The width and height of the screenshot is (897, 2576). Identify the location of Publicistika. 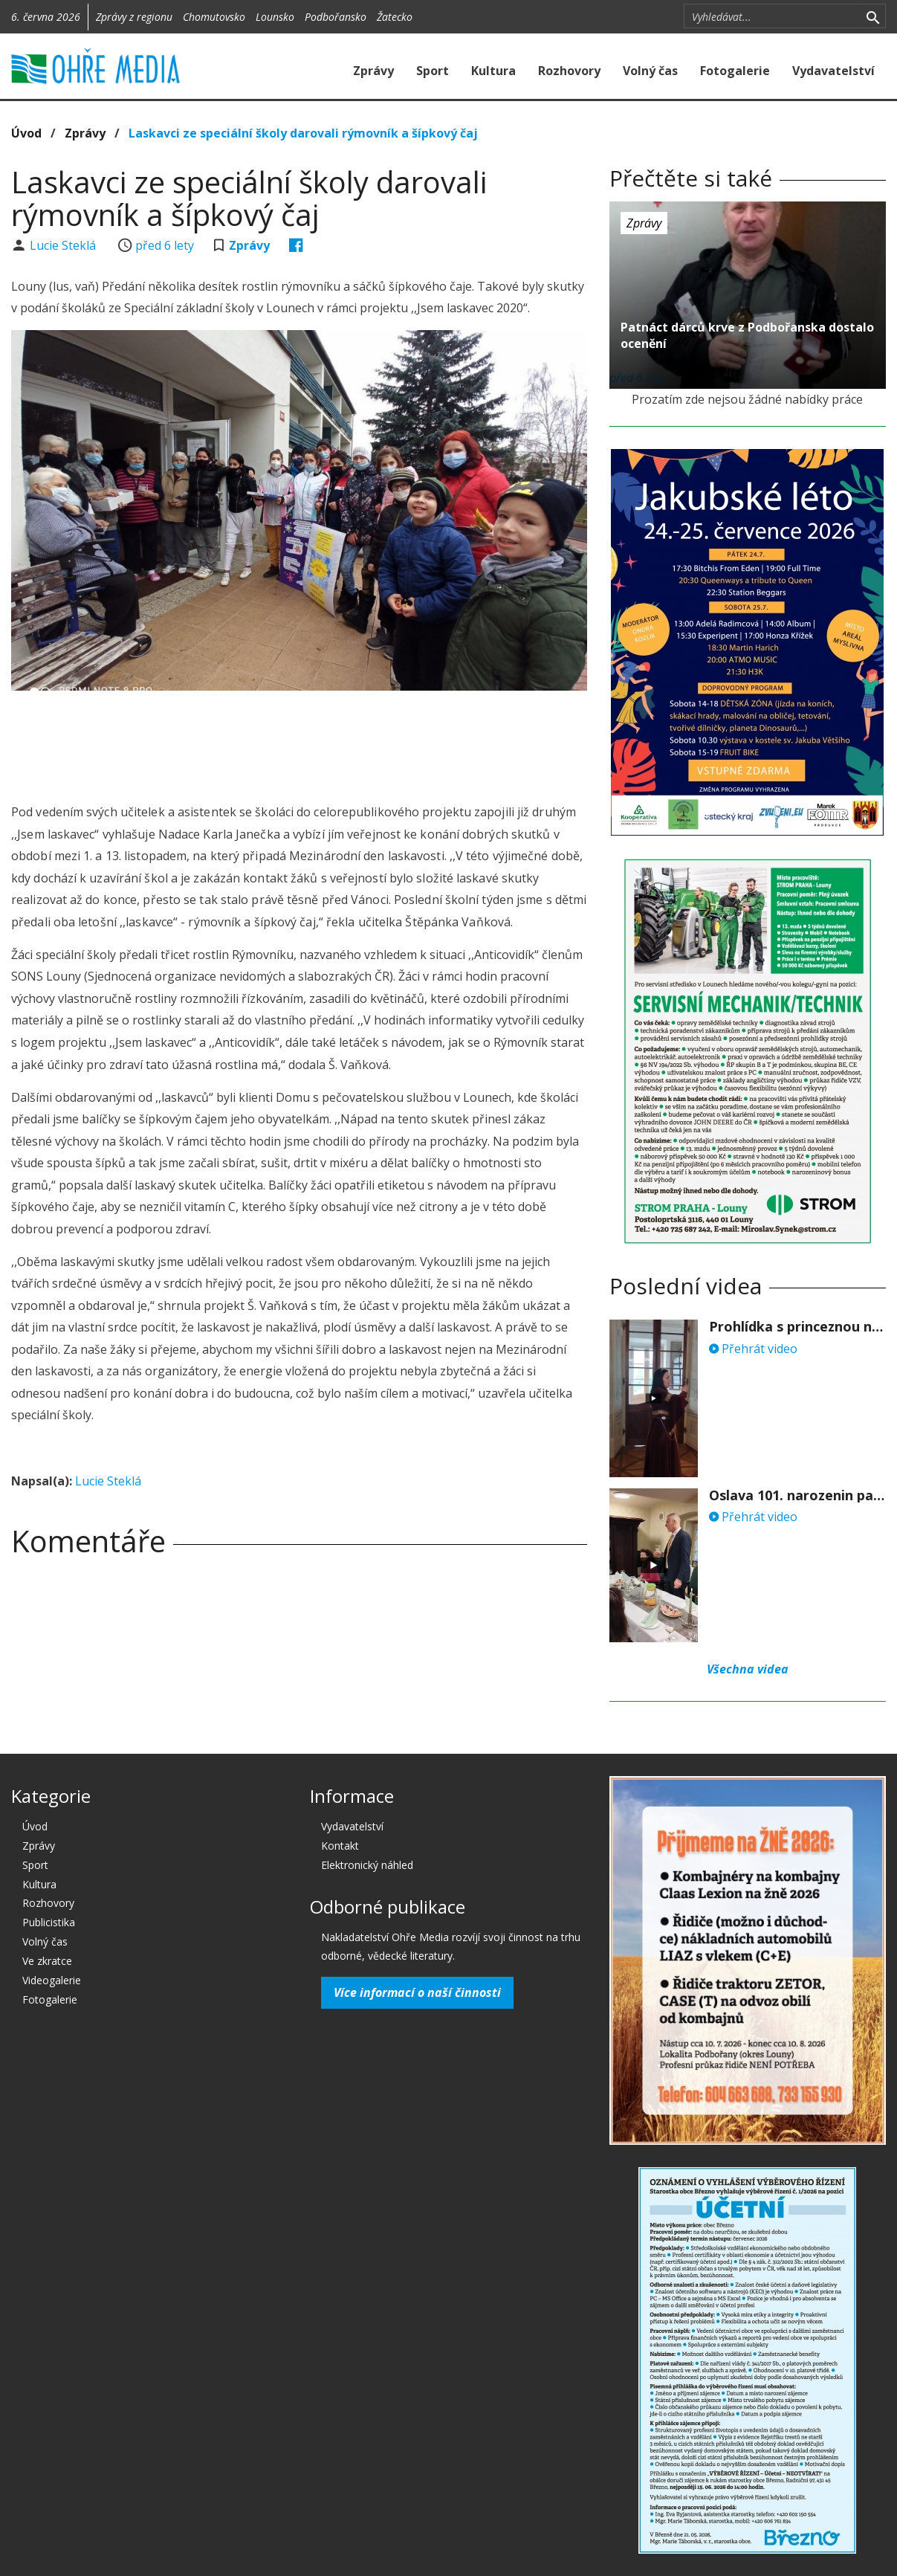
(48, 1922).